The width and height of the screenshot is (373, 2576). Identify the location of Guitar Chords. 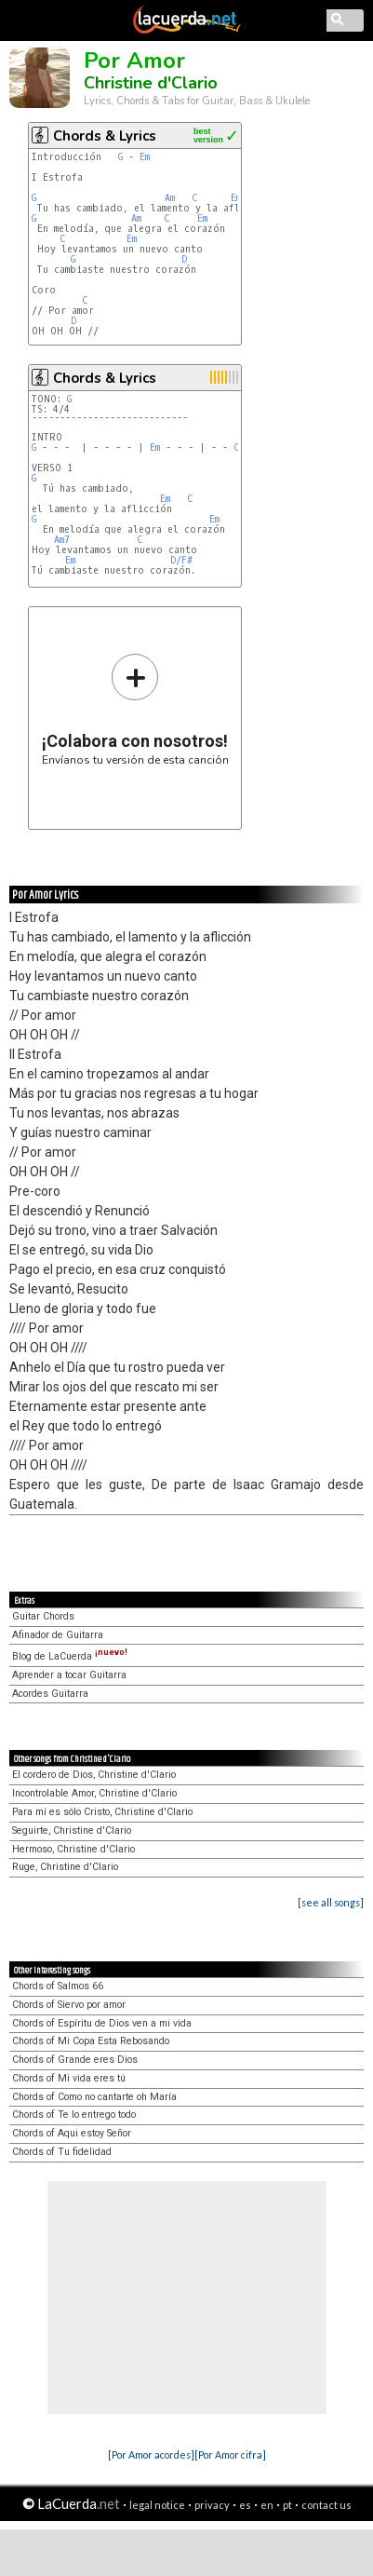
(43, 1616).